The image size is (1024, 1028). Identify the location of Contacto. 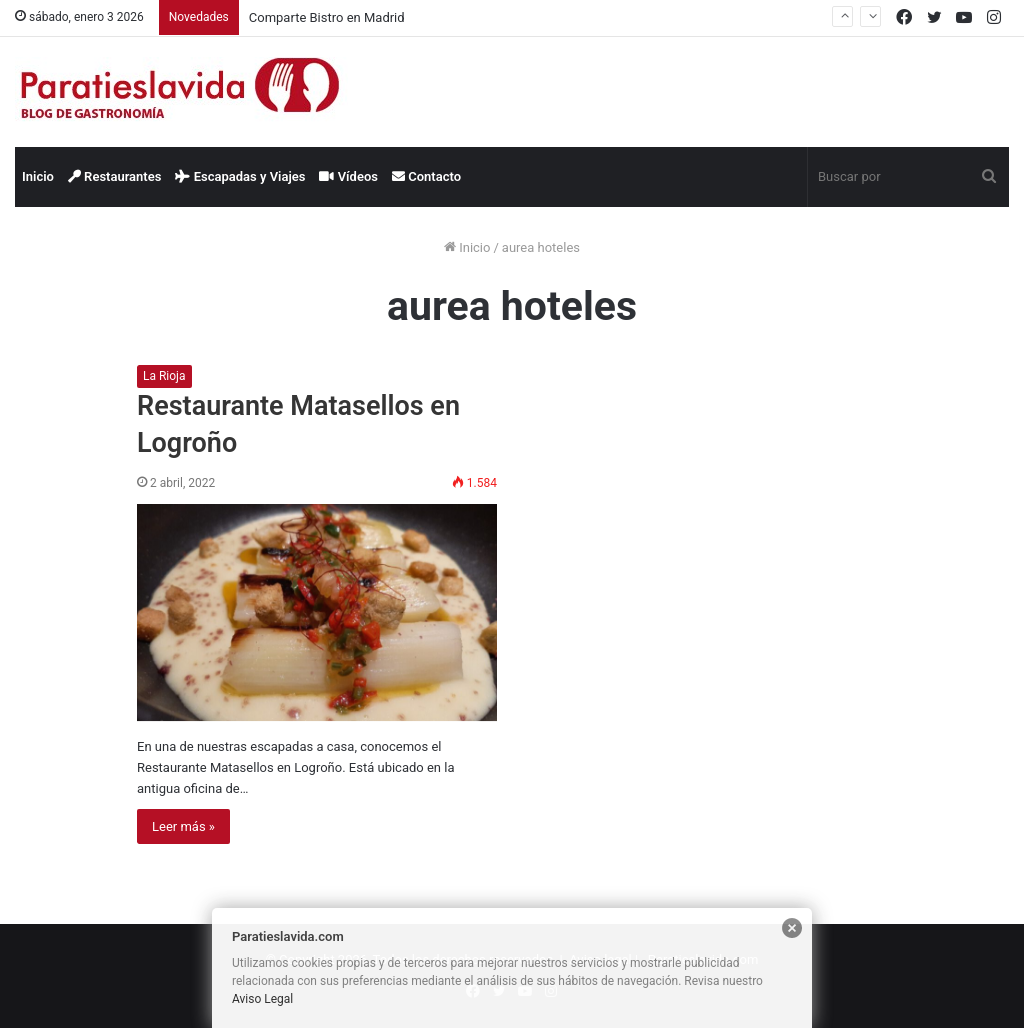
(426, 176).